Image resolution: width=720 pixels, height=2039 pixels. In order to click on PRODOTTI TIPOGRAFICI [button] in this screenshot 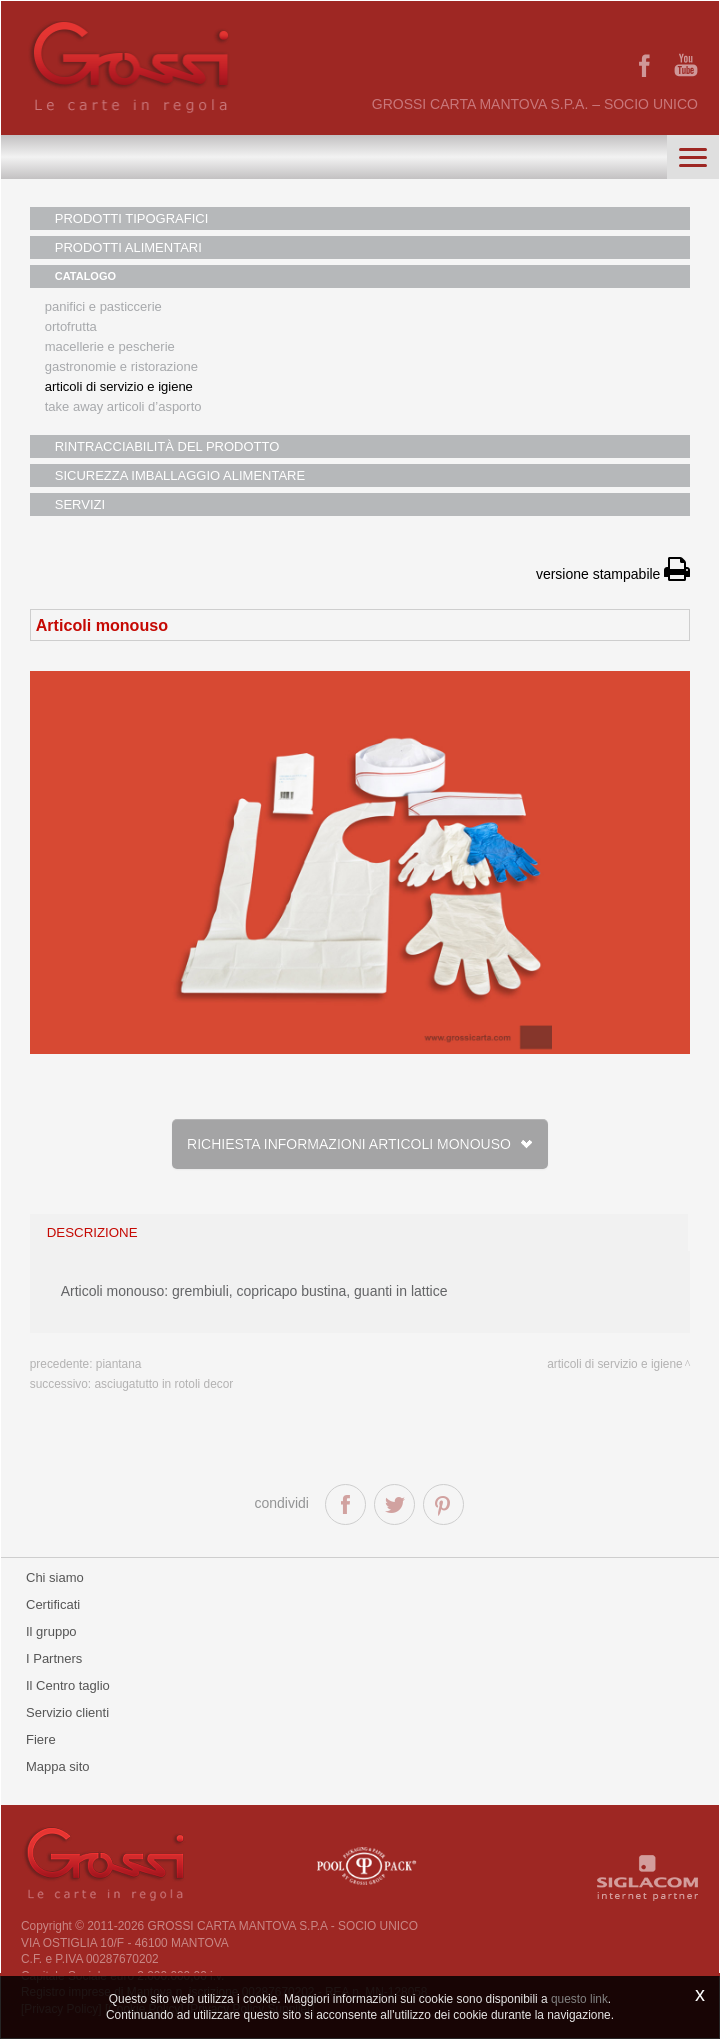, I will do `click(132, 218)`.